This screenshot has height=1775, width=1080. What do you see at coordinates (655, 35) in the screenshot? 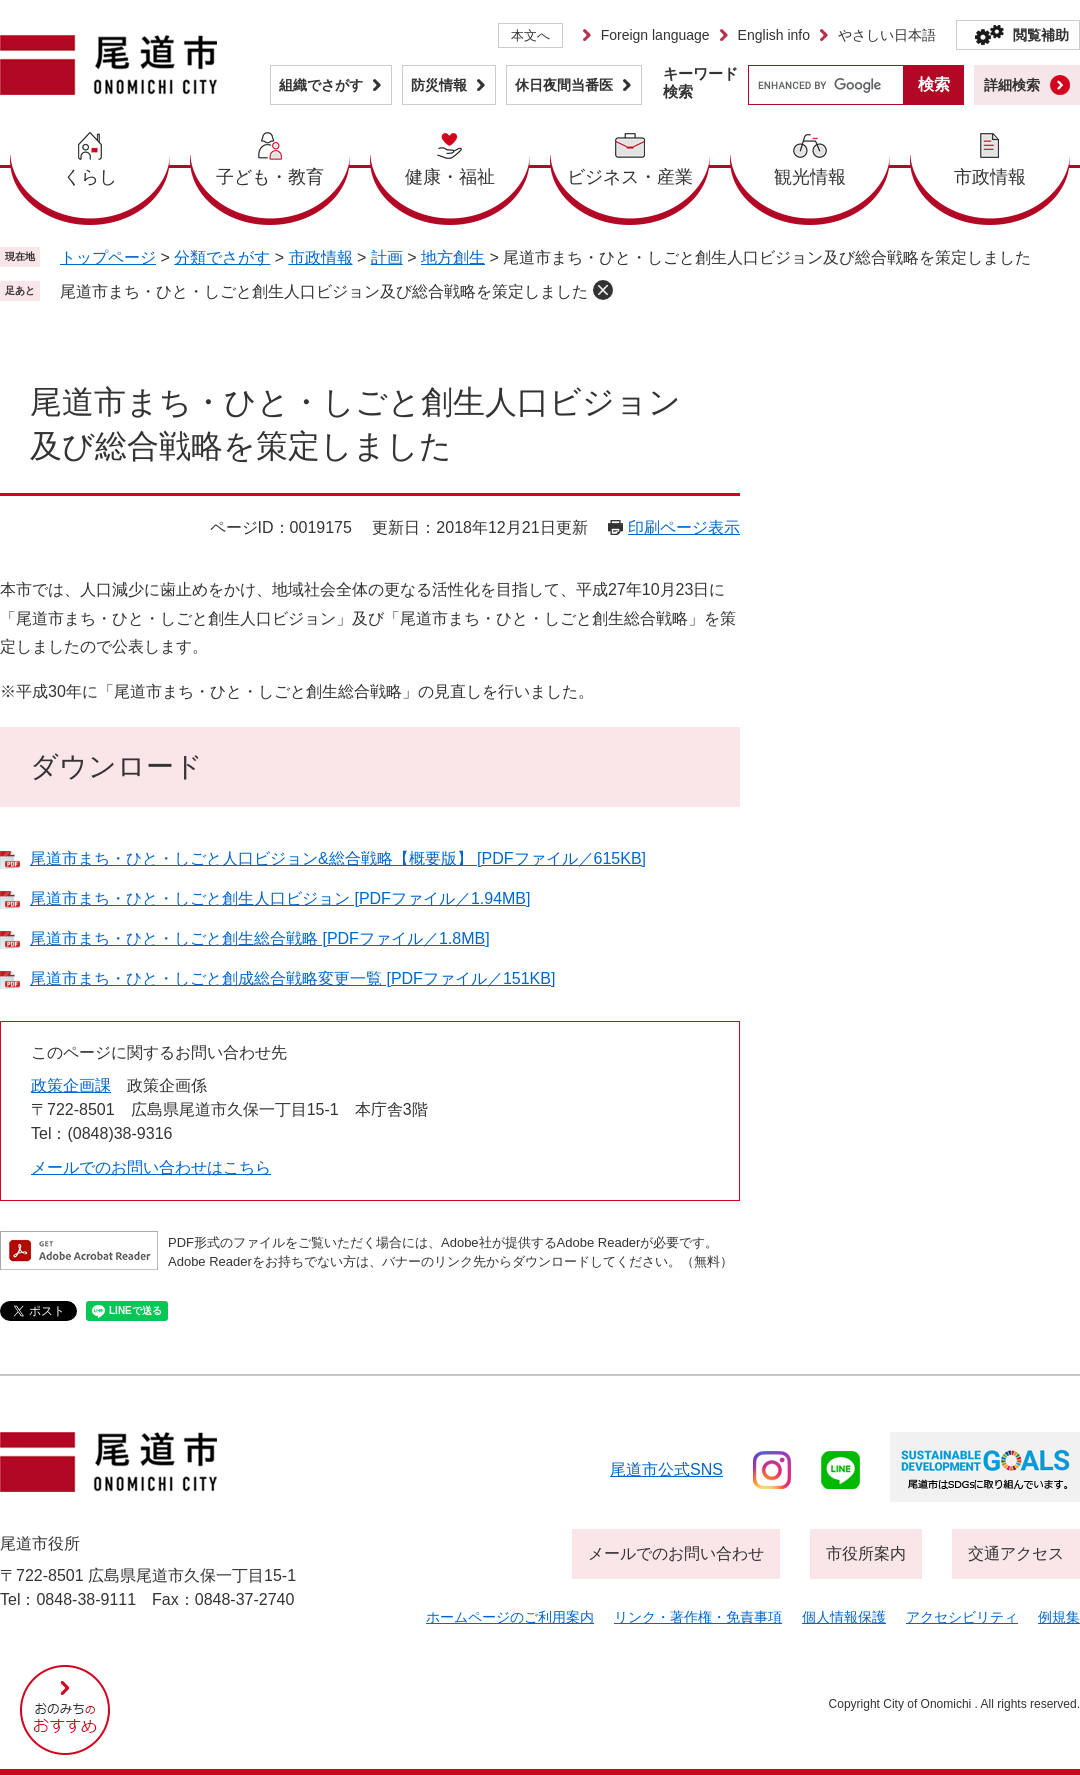
I see `Foreign language` at bounding box center [655, 35].